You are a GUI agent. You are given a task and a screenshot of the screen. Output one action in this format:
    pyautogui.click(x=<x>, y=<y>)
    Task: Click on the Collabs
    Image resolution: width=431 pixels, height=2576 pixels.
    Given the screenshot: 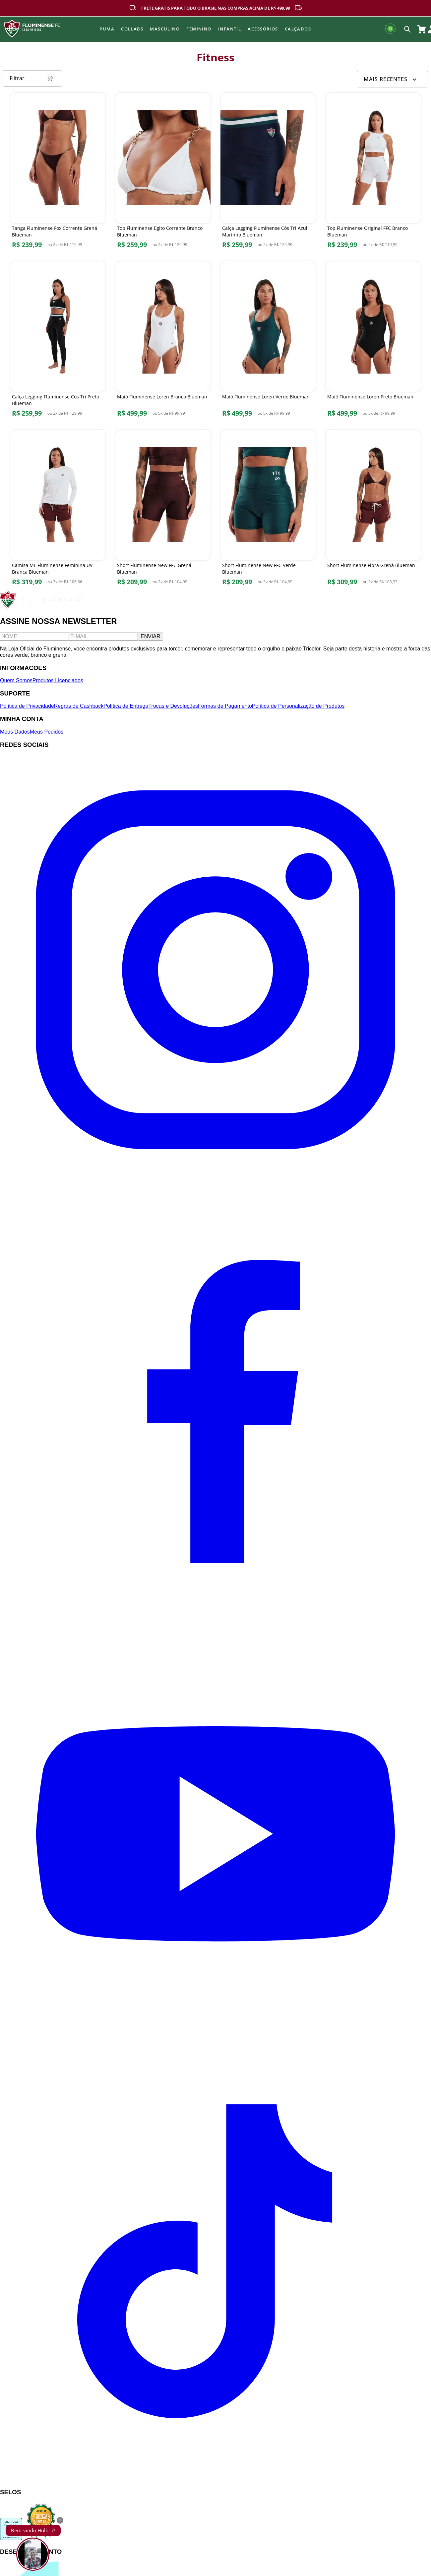 What is the action you would take?
    pyautogui.click(x=132, y=29)
    